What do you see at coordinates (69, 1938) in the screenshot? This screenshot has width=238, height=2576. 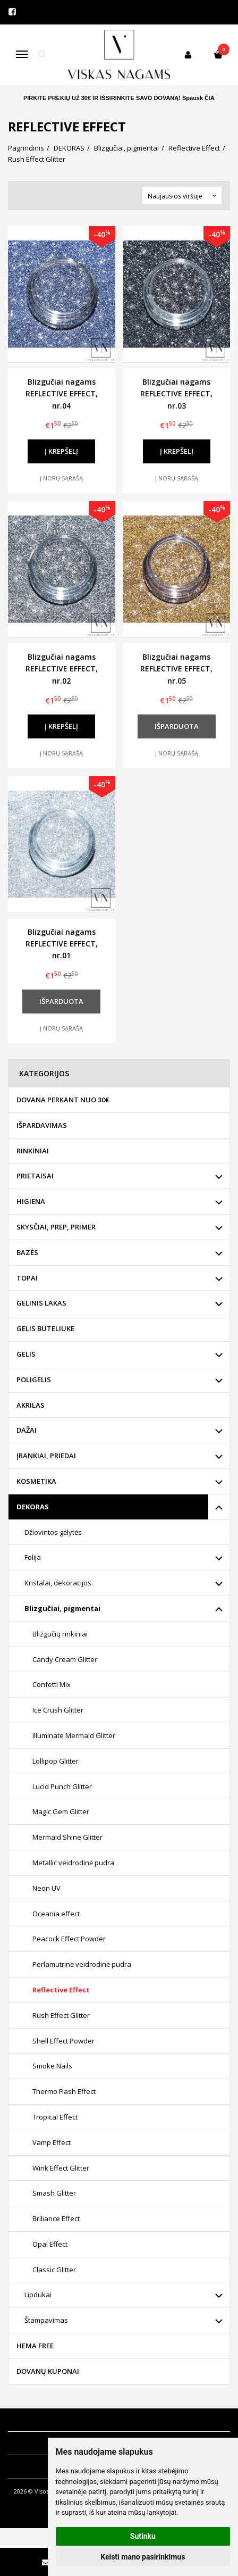 I see `Peacock Effect Powder` at bounding box center [69, 1938].